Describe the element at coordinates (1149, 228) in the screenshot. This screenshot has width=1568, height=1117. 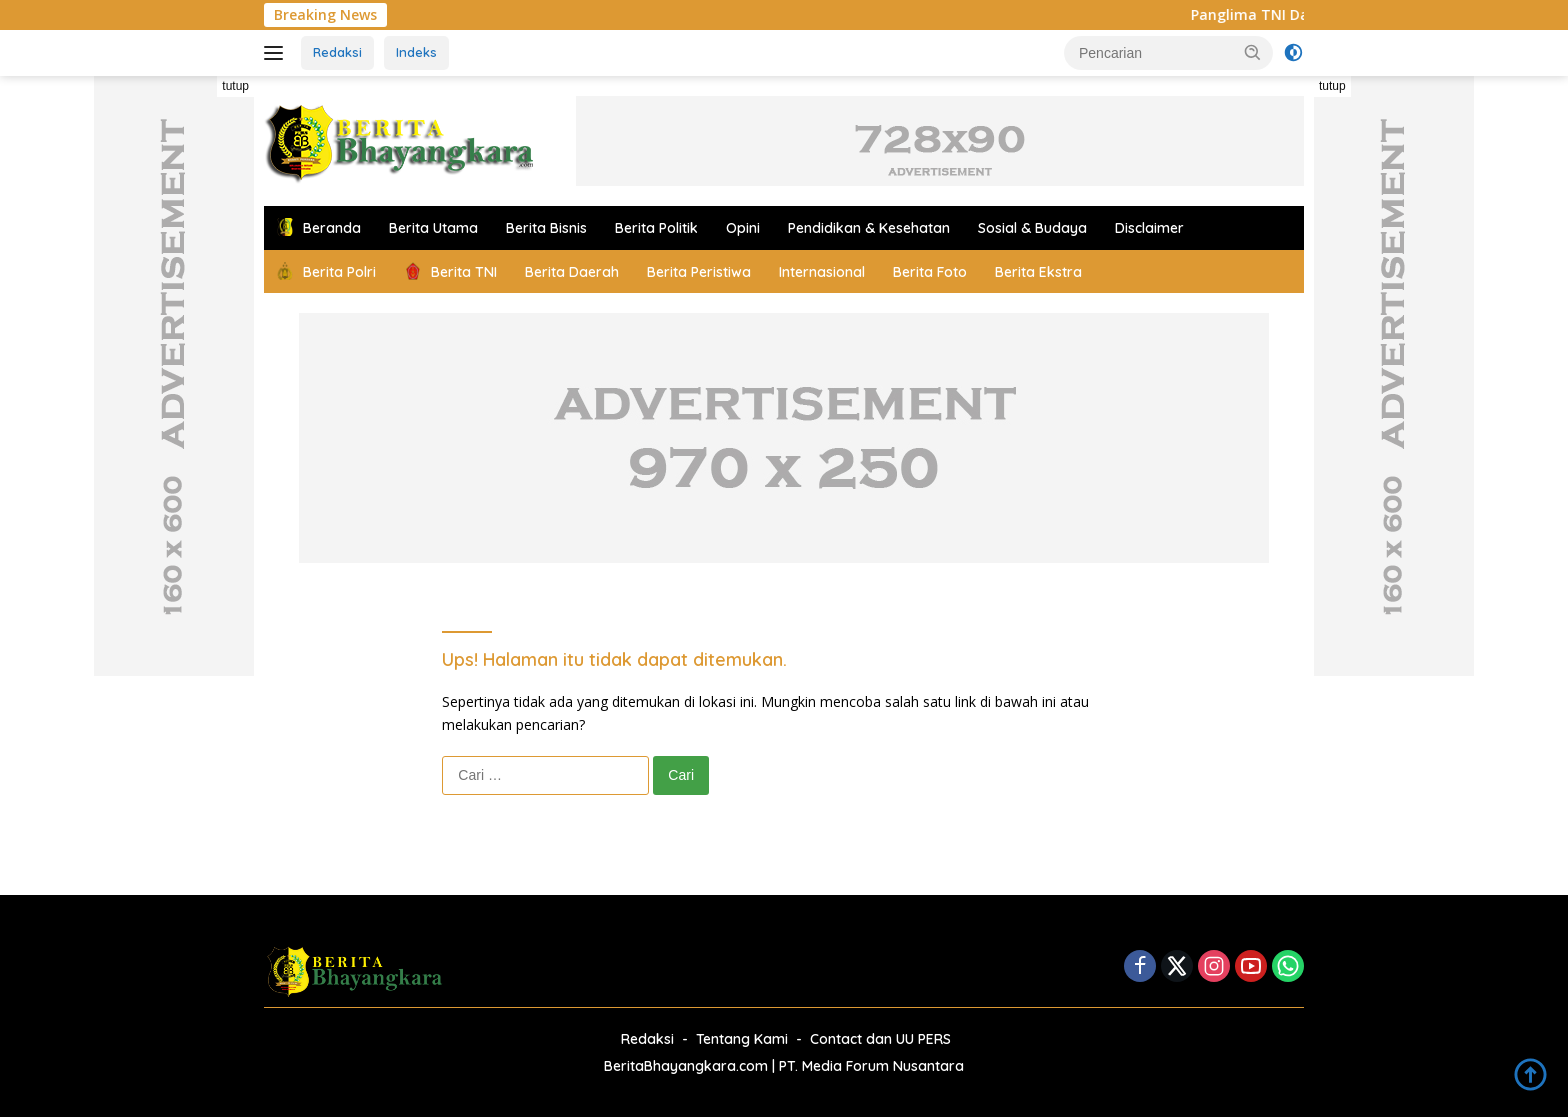
I see `Disclaimer` at that location.